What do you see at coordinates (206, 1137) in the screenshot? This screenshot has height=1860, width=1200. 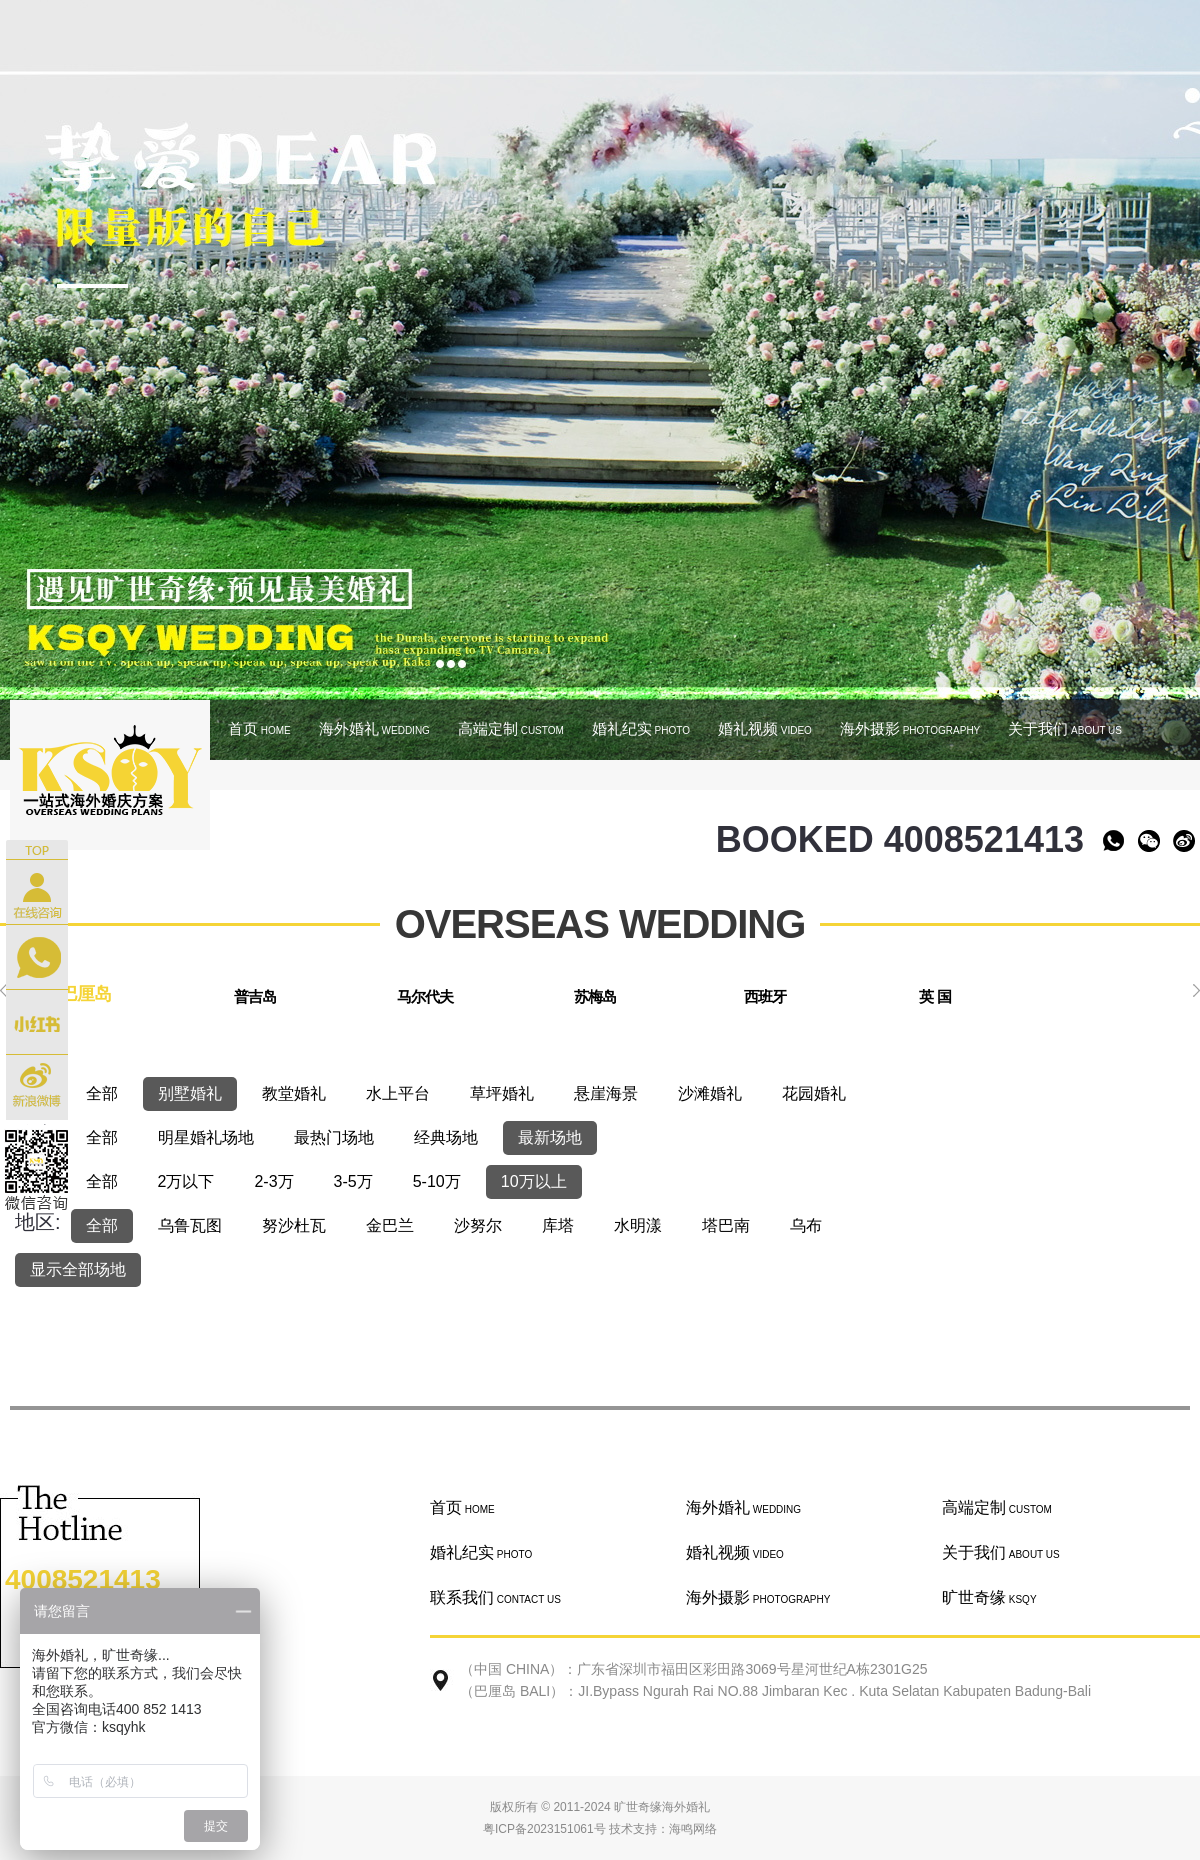 I see `明星婚礼场地` at bounding box center [206, 1137].